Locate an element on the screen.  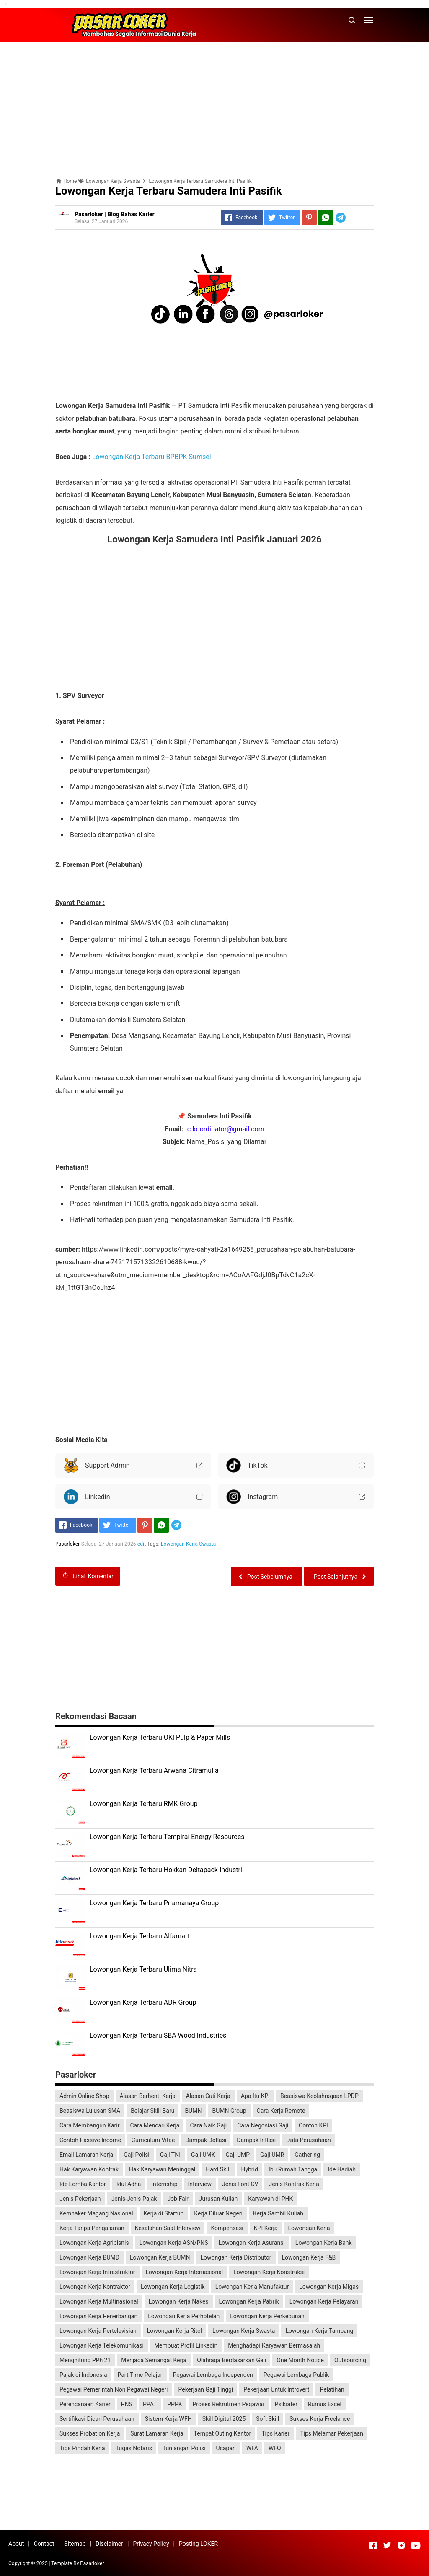
BUMN Group is located at coordinates (229, 2110).